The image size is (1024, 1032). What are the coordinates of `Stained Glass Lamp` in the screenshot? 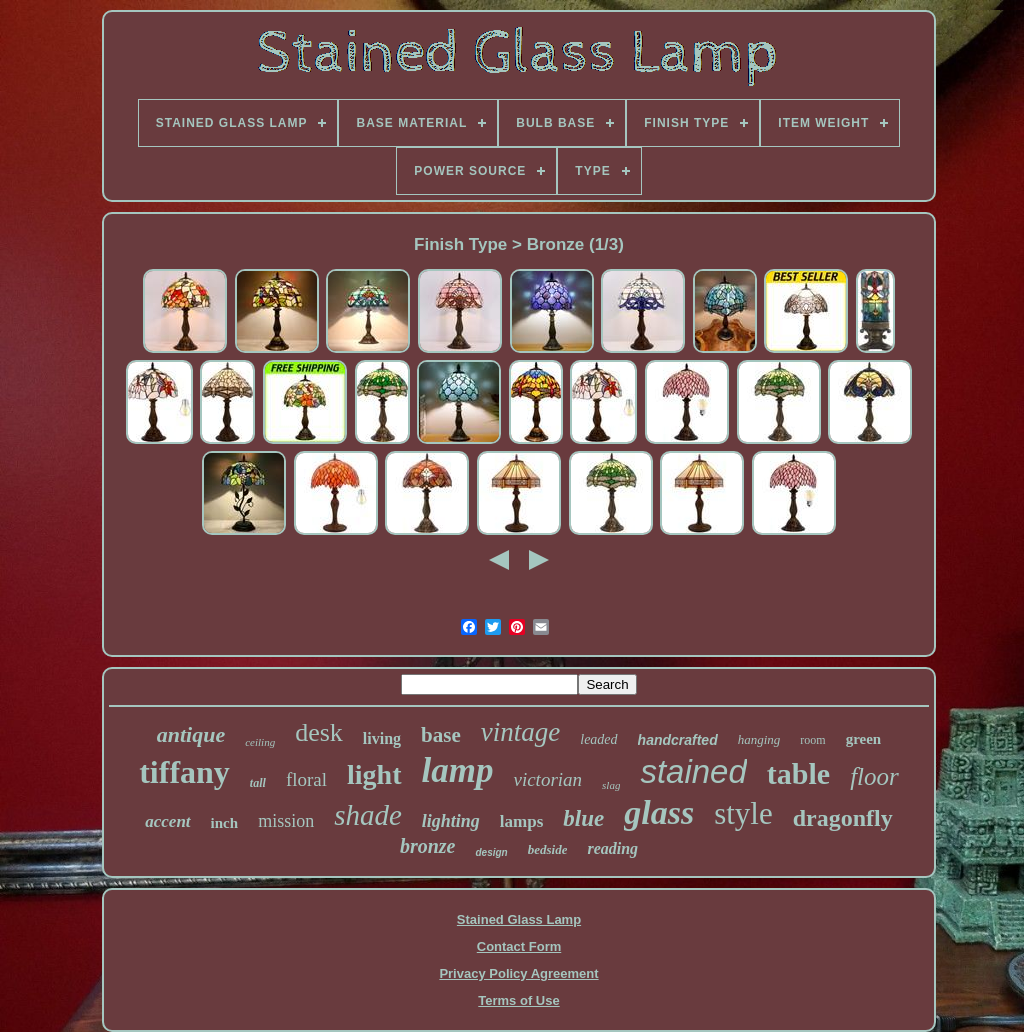 It's located at (519, 919).